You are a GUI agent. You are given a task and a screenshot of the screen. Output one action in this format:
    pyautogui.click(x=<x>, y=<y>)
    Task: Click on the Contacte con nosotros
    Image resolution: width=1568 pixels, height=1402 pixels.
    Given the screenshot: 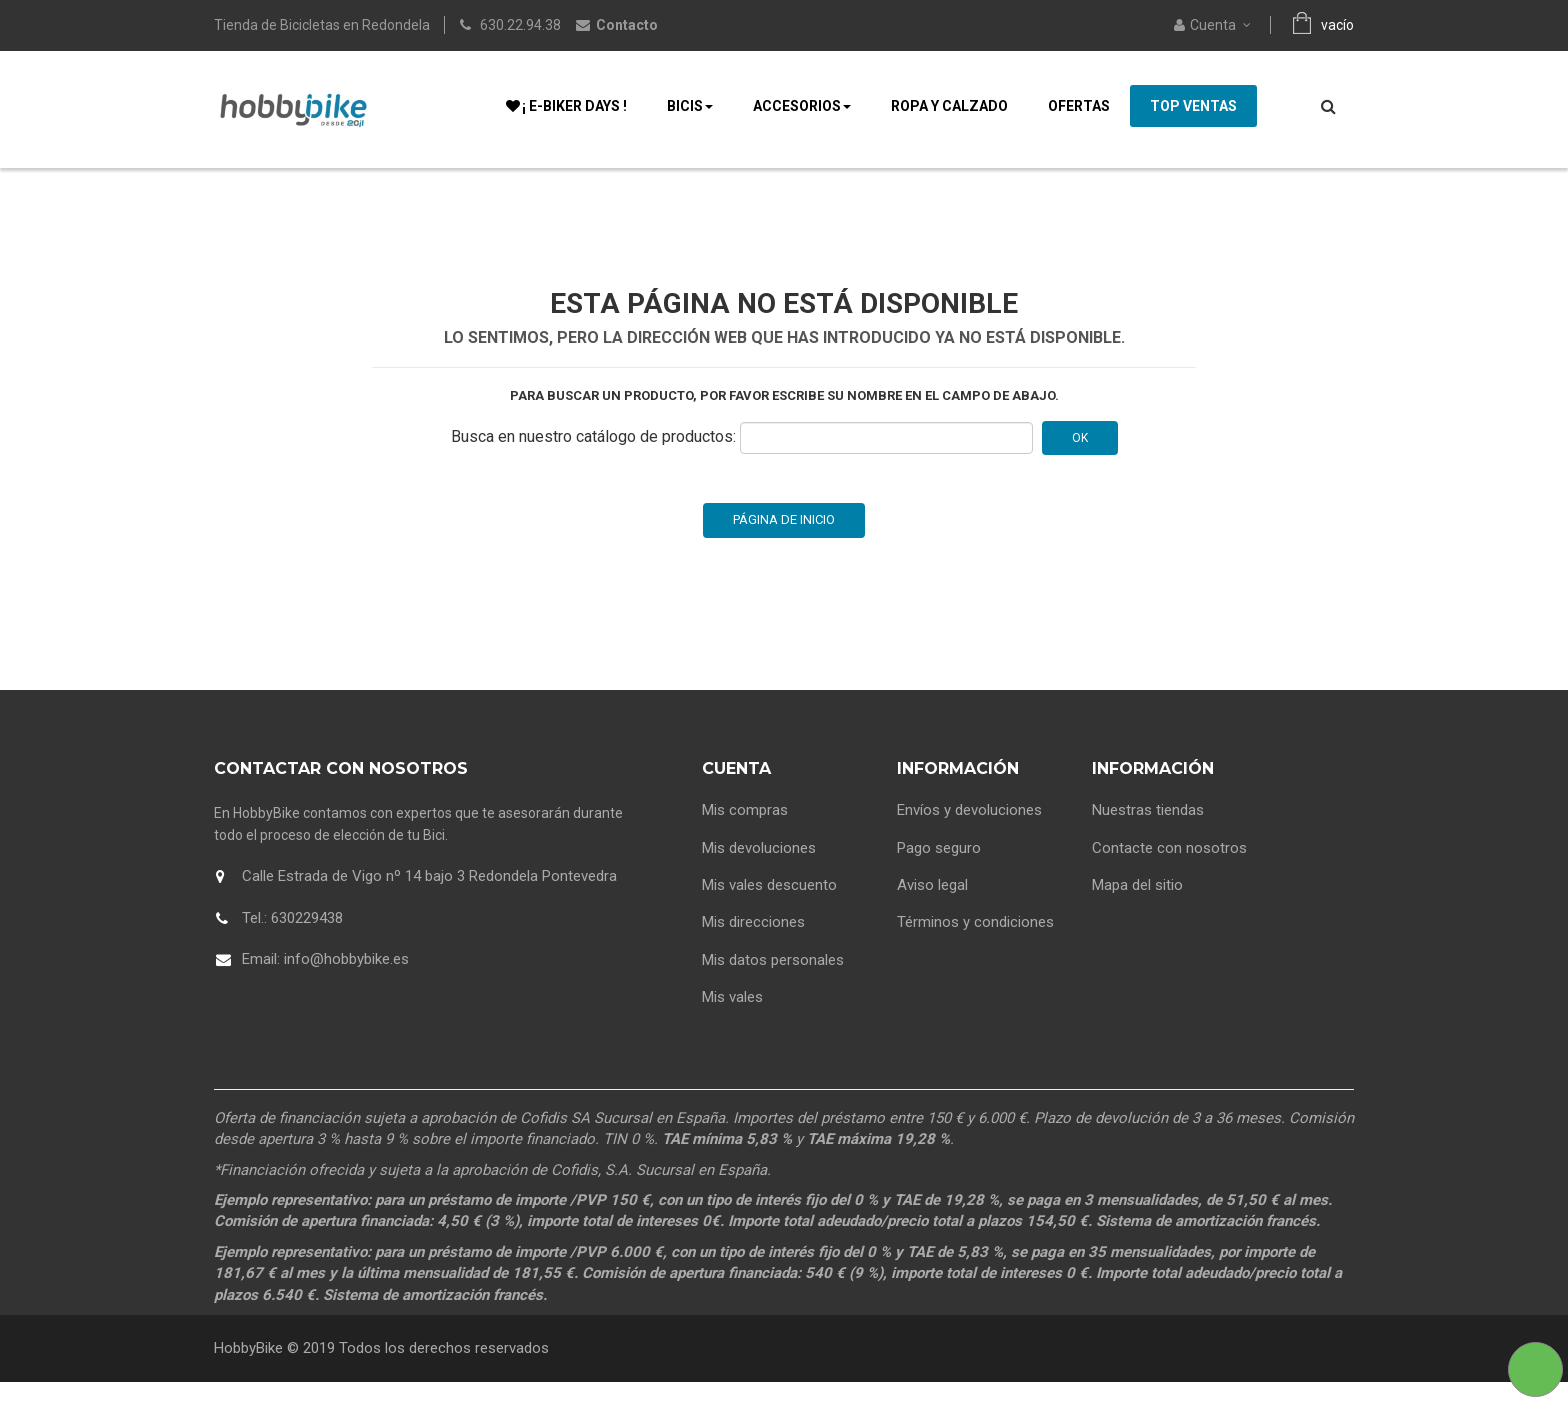 What is the action you would take?
    pyautogui.click(x=1169, y=868)
    